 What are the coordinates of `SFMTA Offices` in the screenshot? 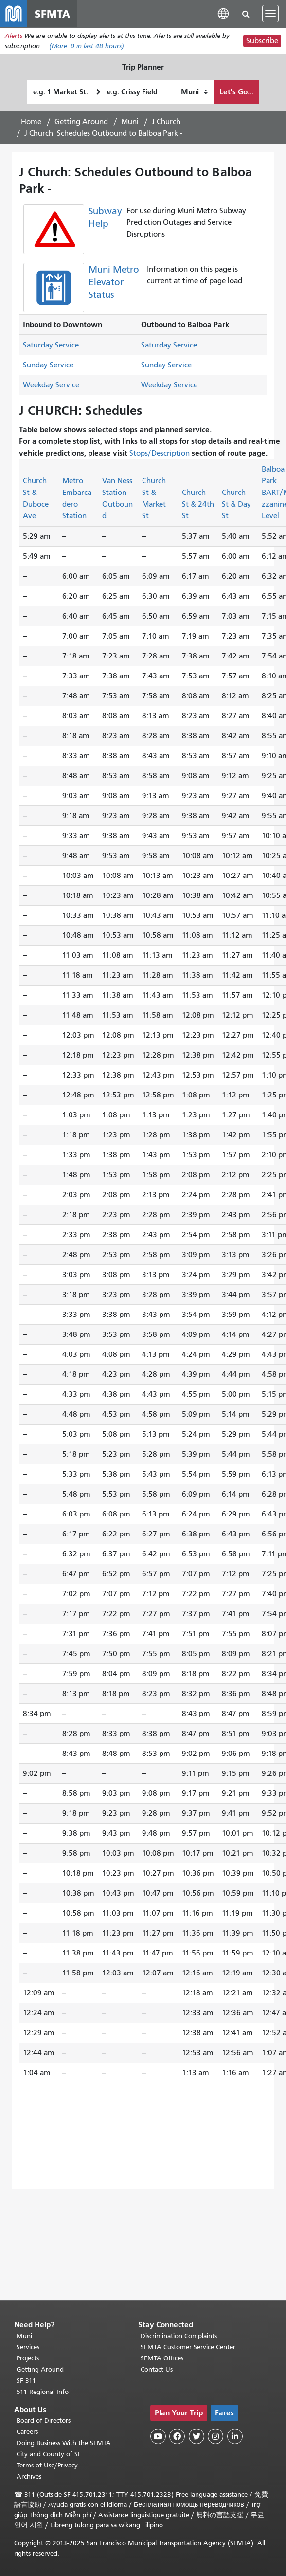 It's located at (162, 2358).